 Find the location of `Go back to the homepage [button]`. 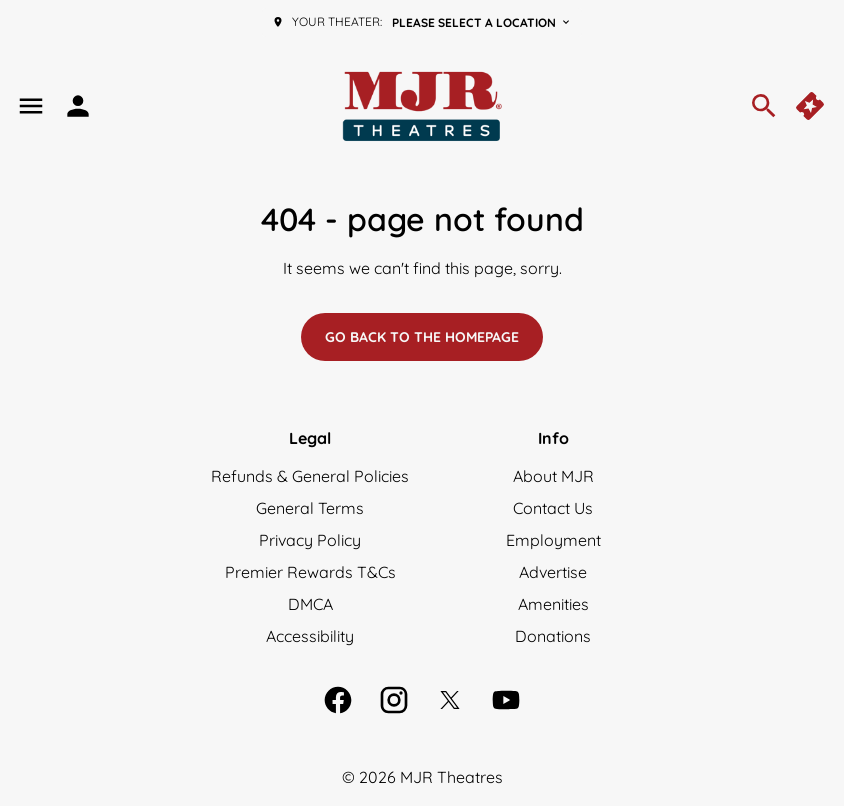

Go back to the homepage [button] is located at coordinates (422, 337).